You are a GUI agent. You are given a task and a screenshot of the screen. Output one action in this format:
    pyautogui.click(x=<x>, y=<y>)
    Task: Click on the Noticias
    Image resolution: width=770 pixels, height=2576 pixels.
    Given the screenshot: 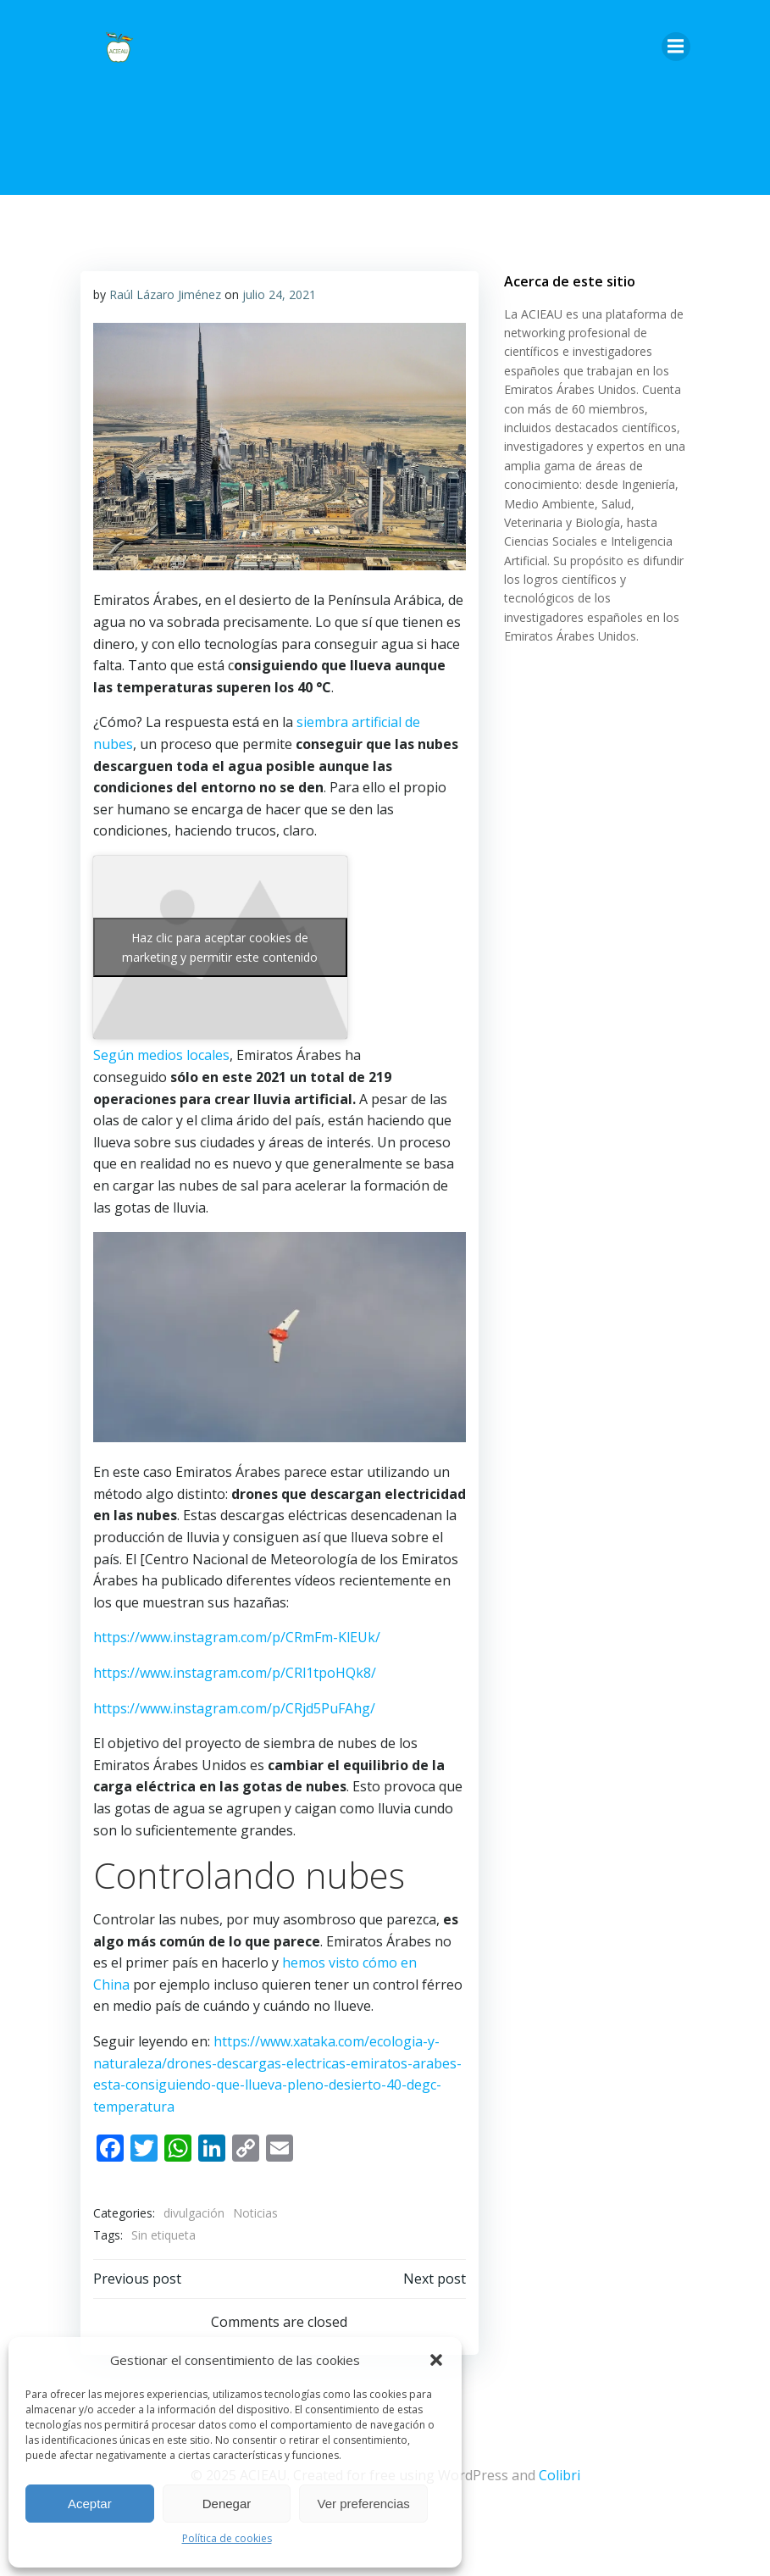 What is the action you would take?
    pyautogui.click(x=255, y=2213)
    